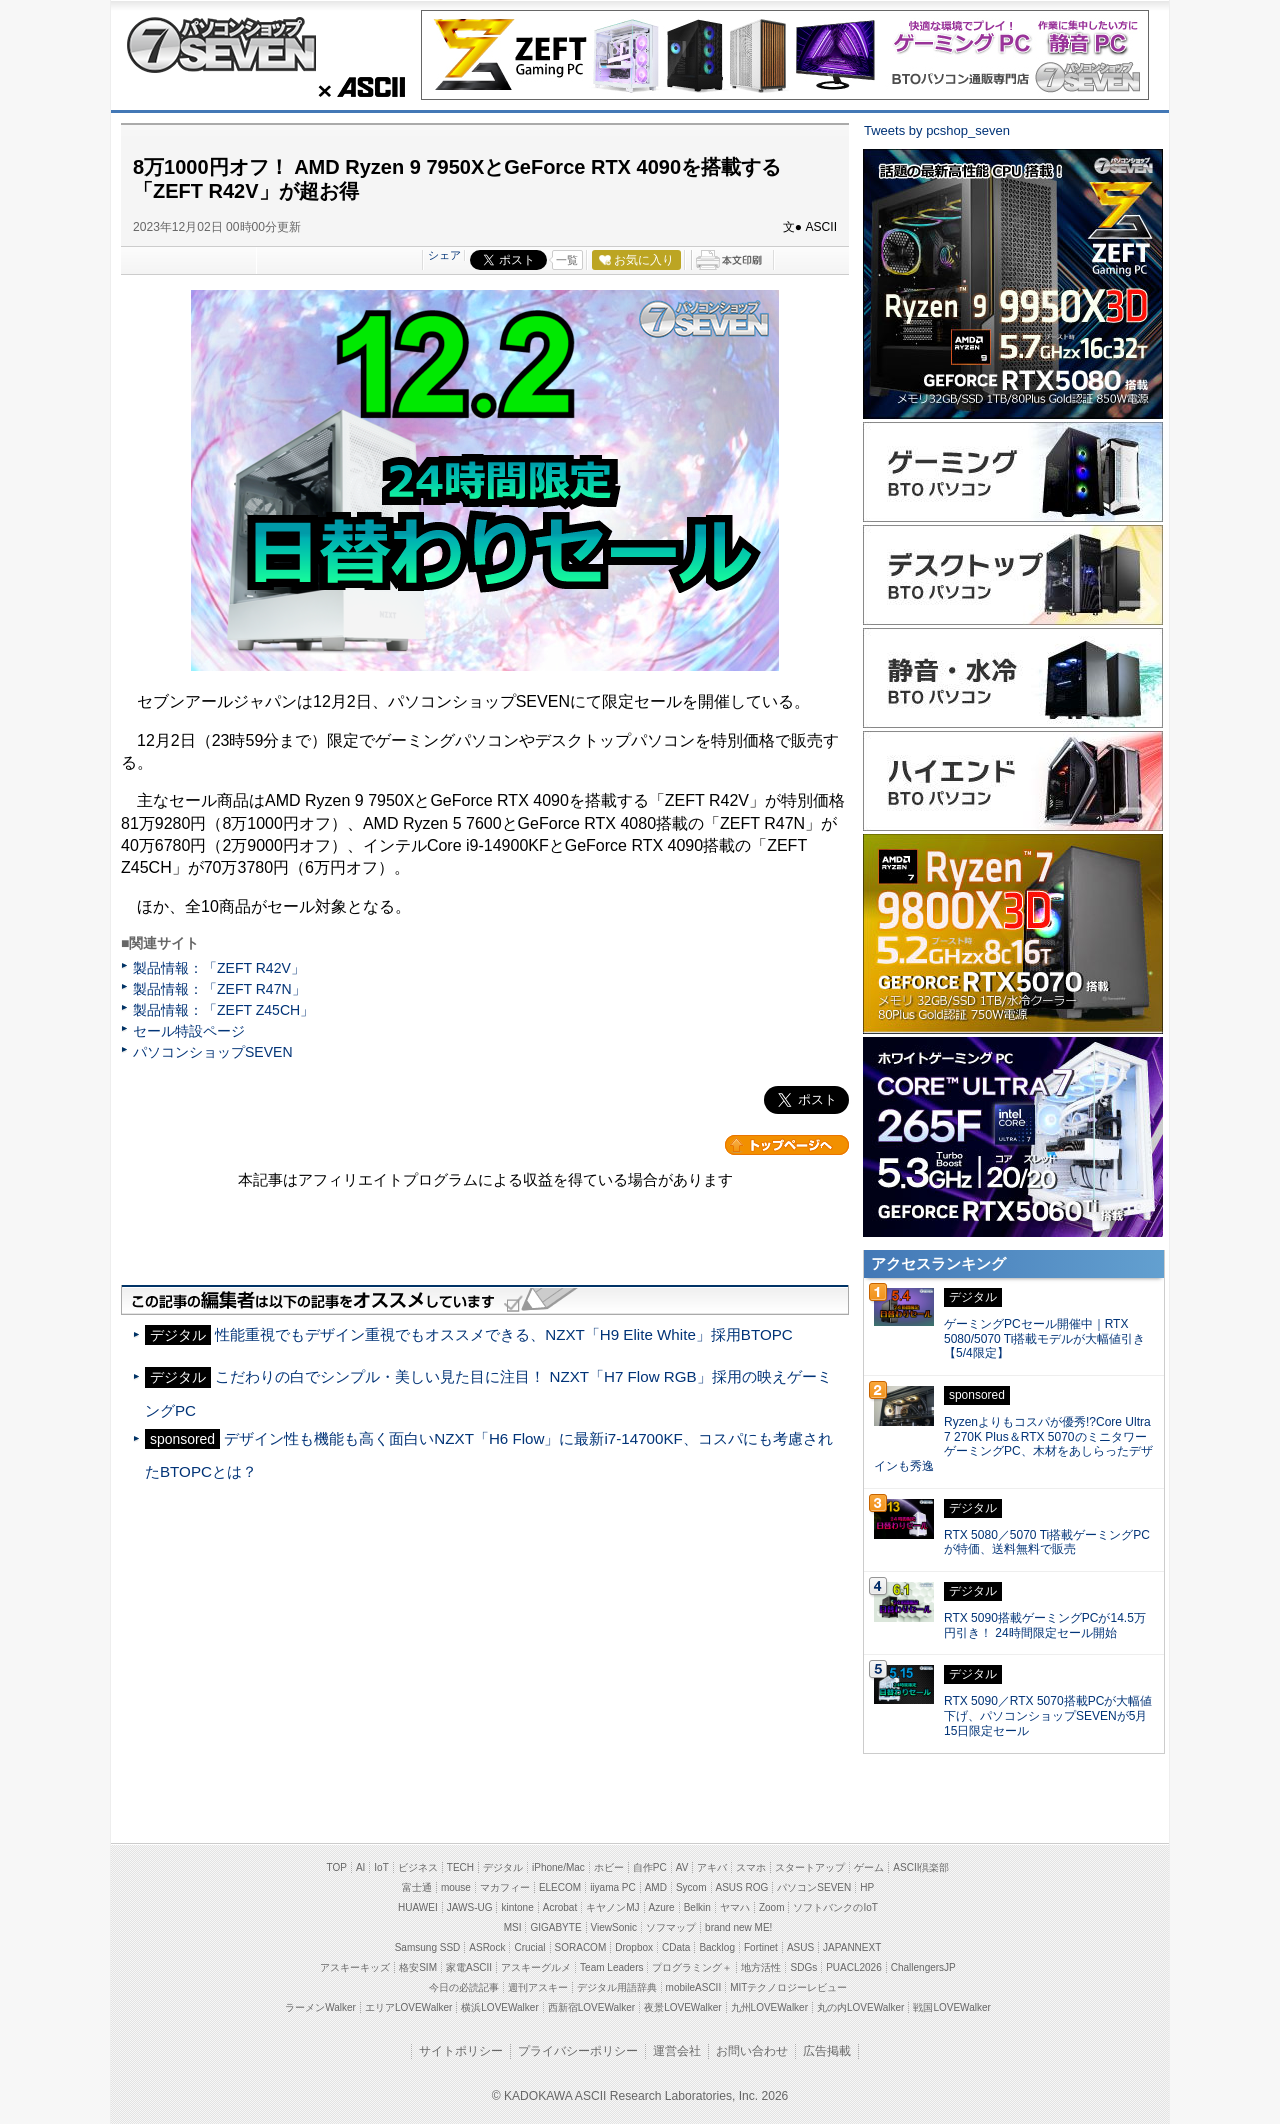 The height and width of the screenshot is (2124, 1280). I want to click on 戦国LOVEWalker, so click(951, 2007).